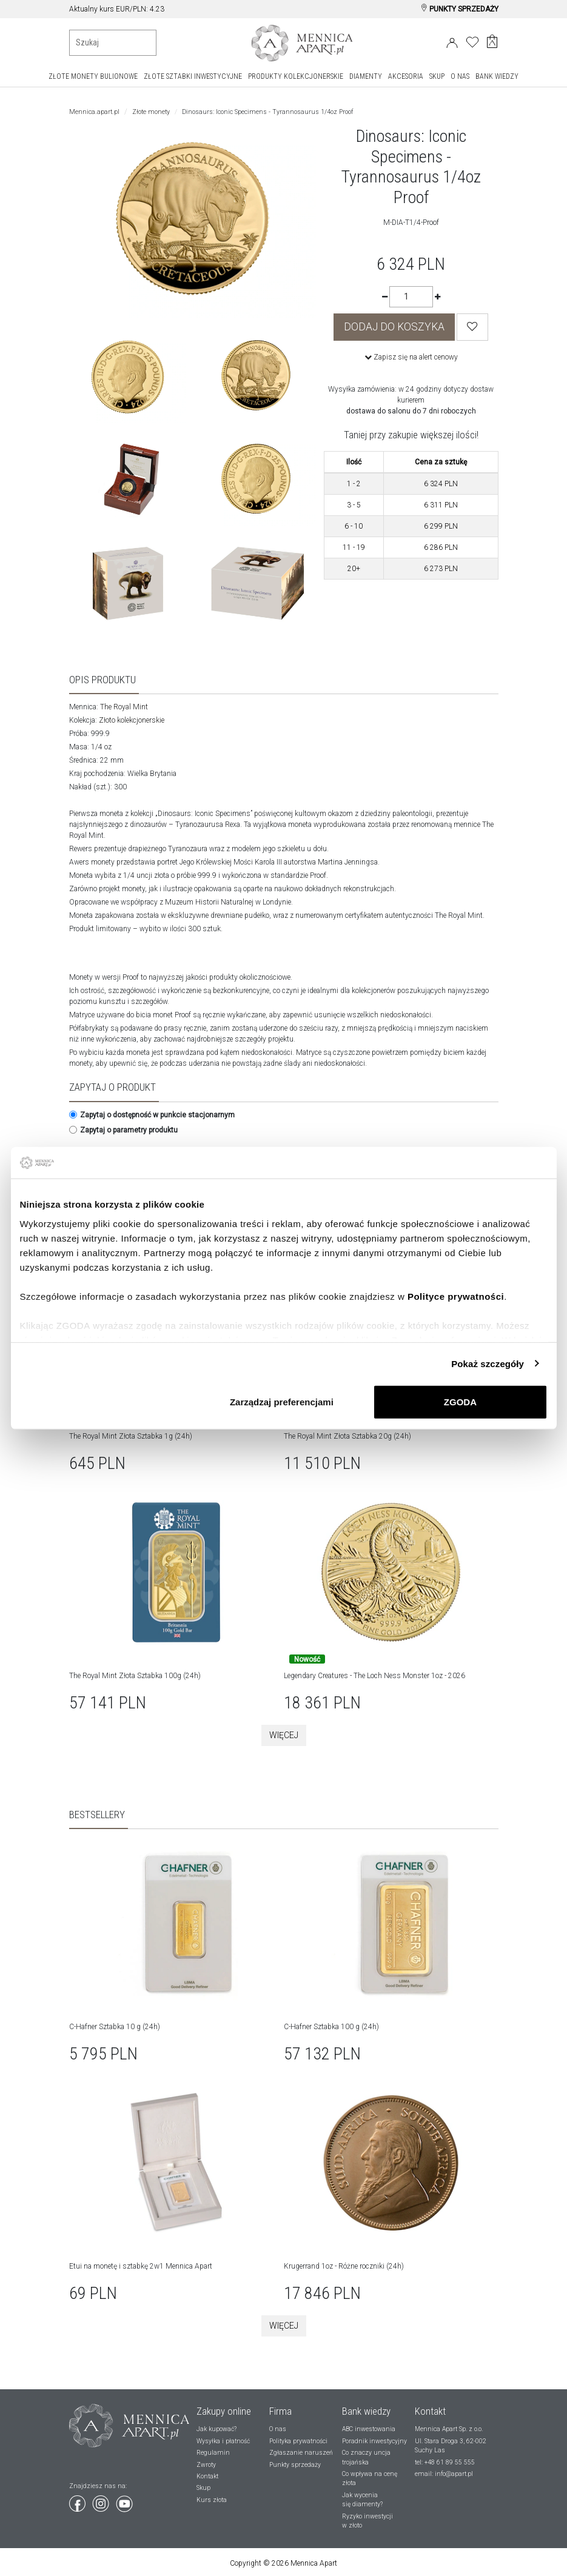 This screenshot has width=567, height=2576. What do you see at coordinates (123, 1130) in the screenshot?
I see `Zapytaj o parametry produktu` at bounding box center [123, 1130].